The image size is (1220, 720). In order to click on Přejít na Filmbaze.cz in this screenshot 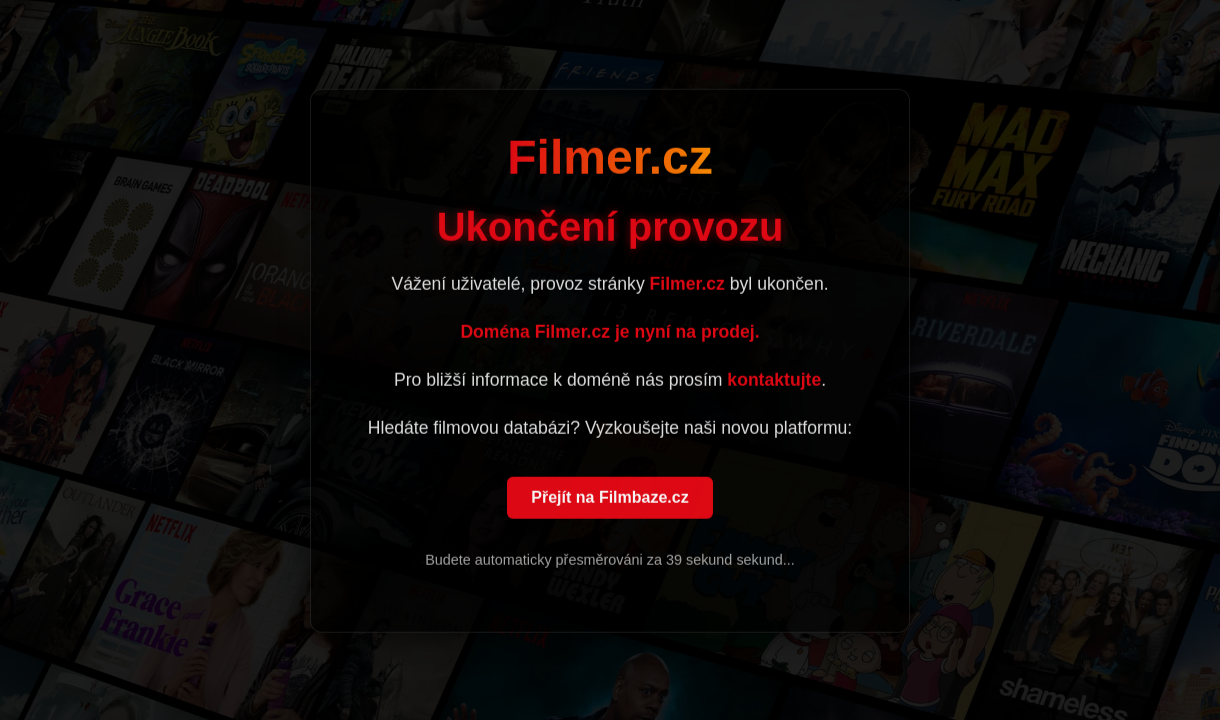, I will do `click(609, 498)`.